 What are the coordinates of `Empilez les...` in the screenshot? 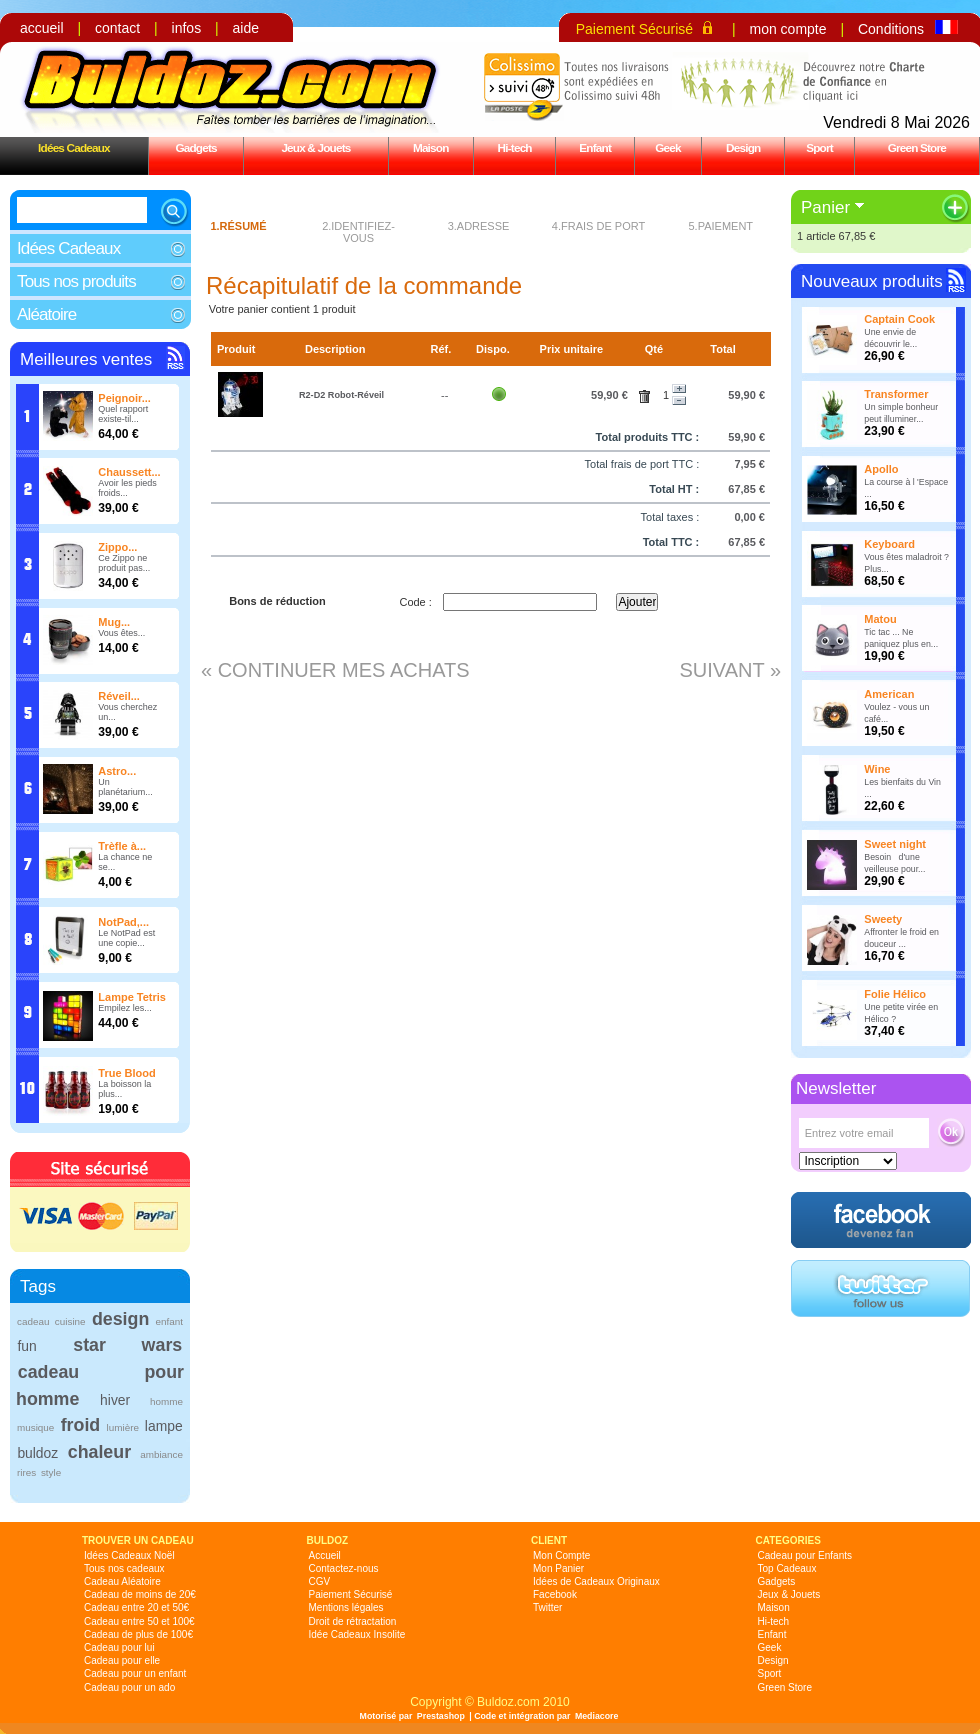 It's located at (125, 1008).